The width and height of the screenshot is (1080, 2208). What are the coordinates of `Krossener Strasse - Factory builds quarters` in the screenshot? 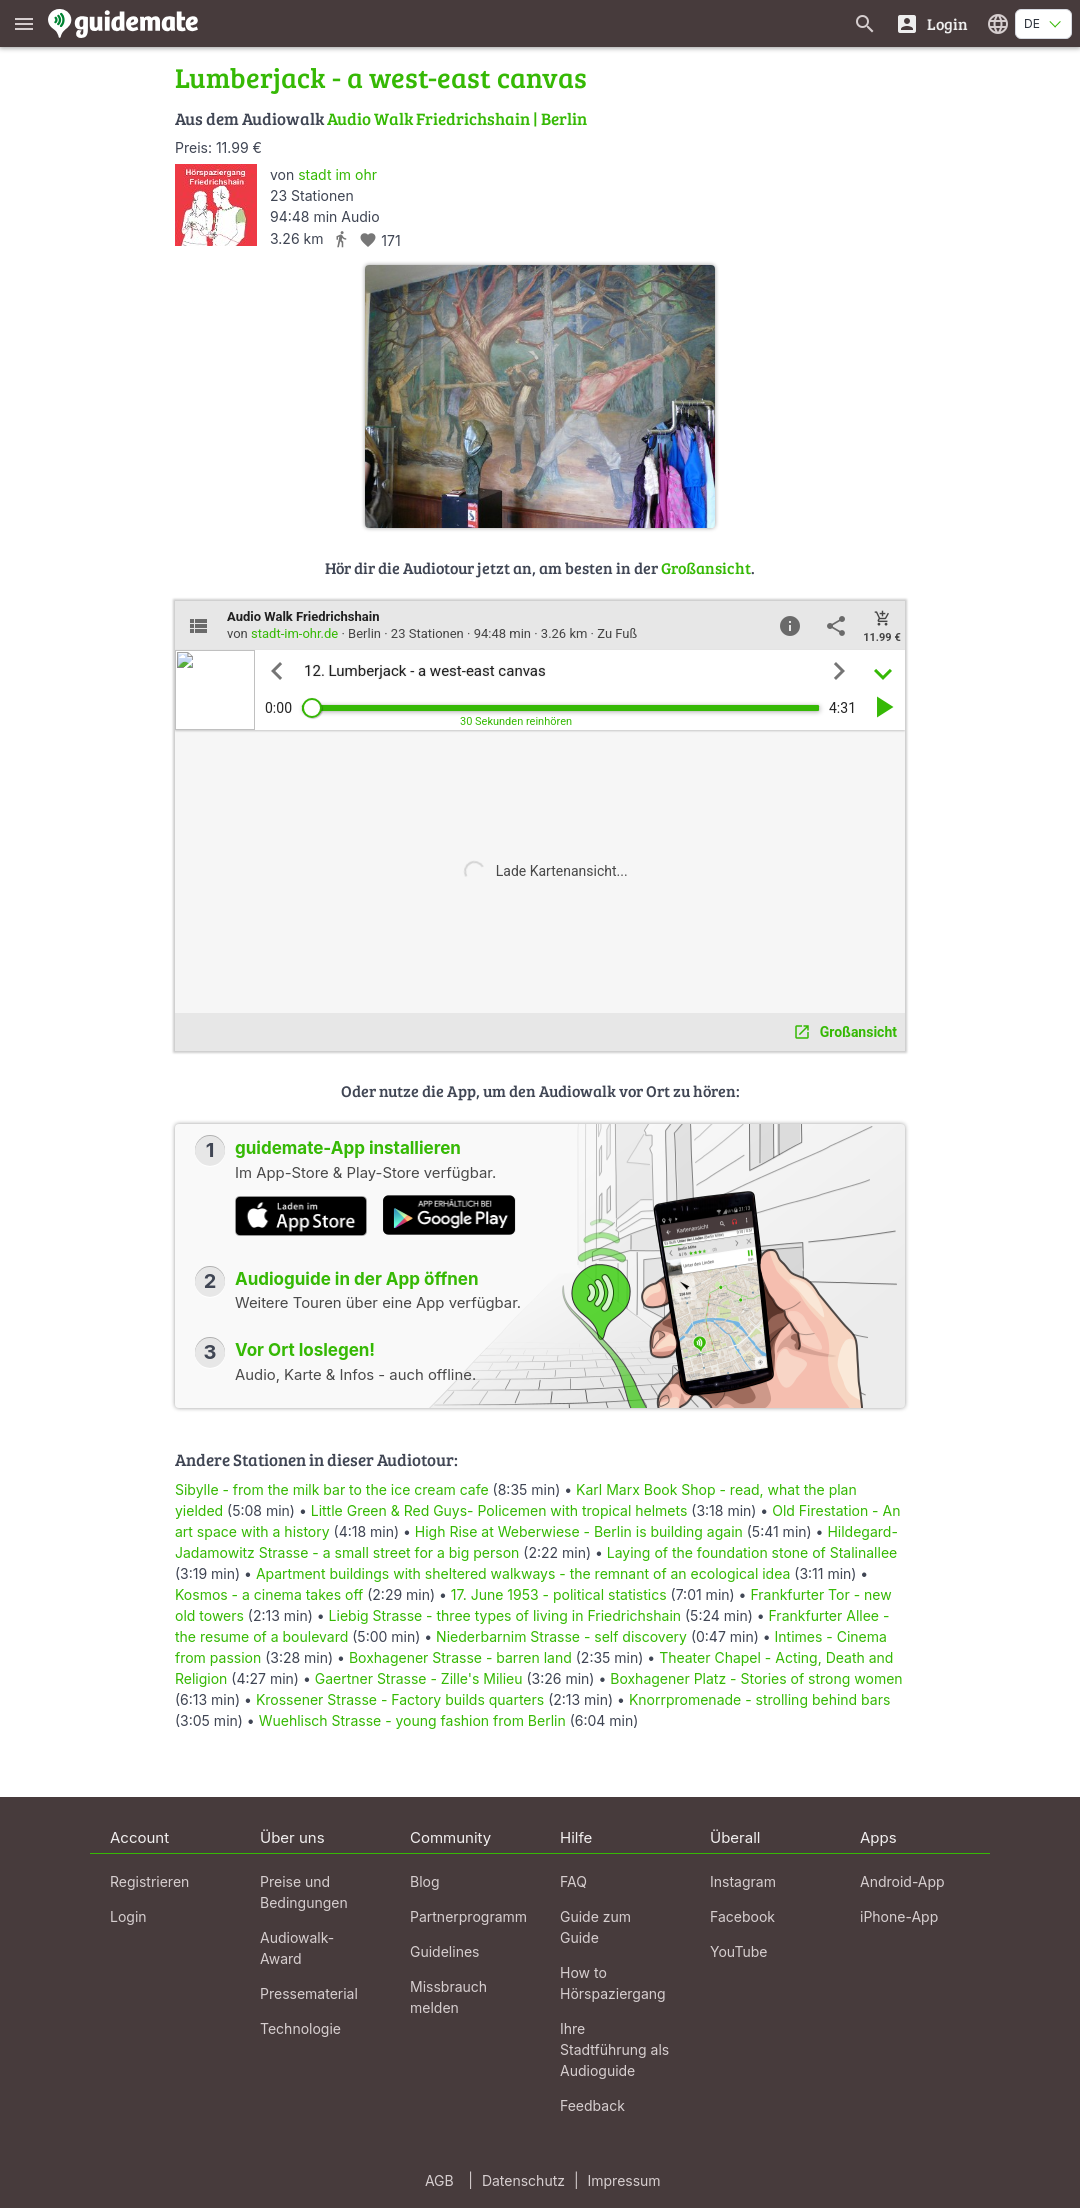 It's located at (400, 1699).